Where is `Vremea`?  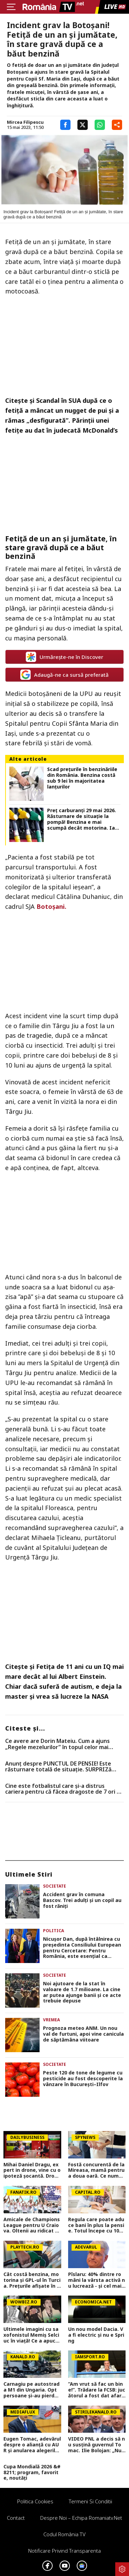 Vremea is located at coordinates (51, 2020).